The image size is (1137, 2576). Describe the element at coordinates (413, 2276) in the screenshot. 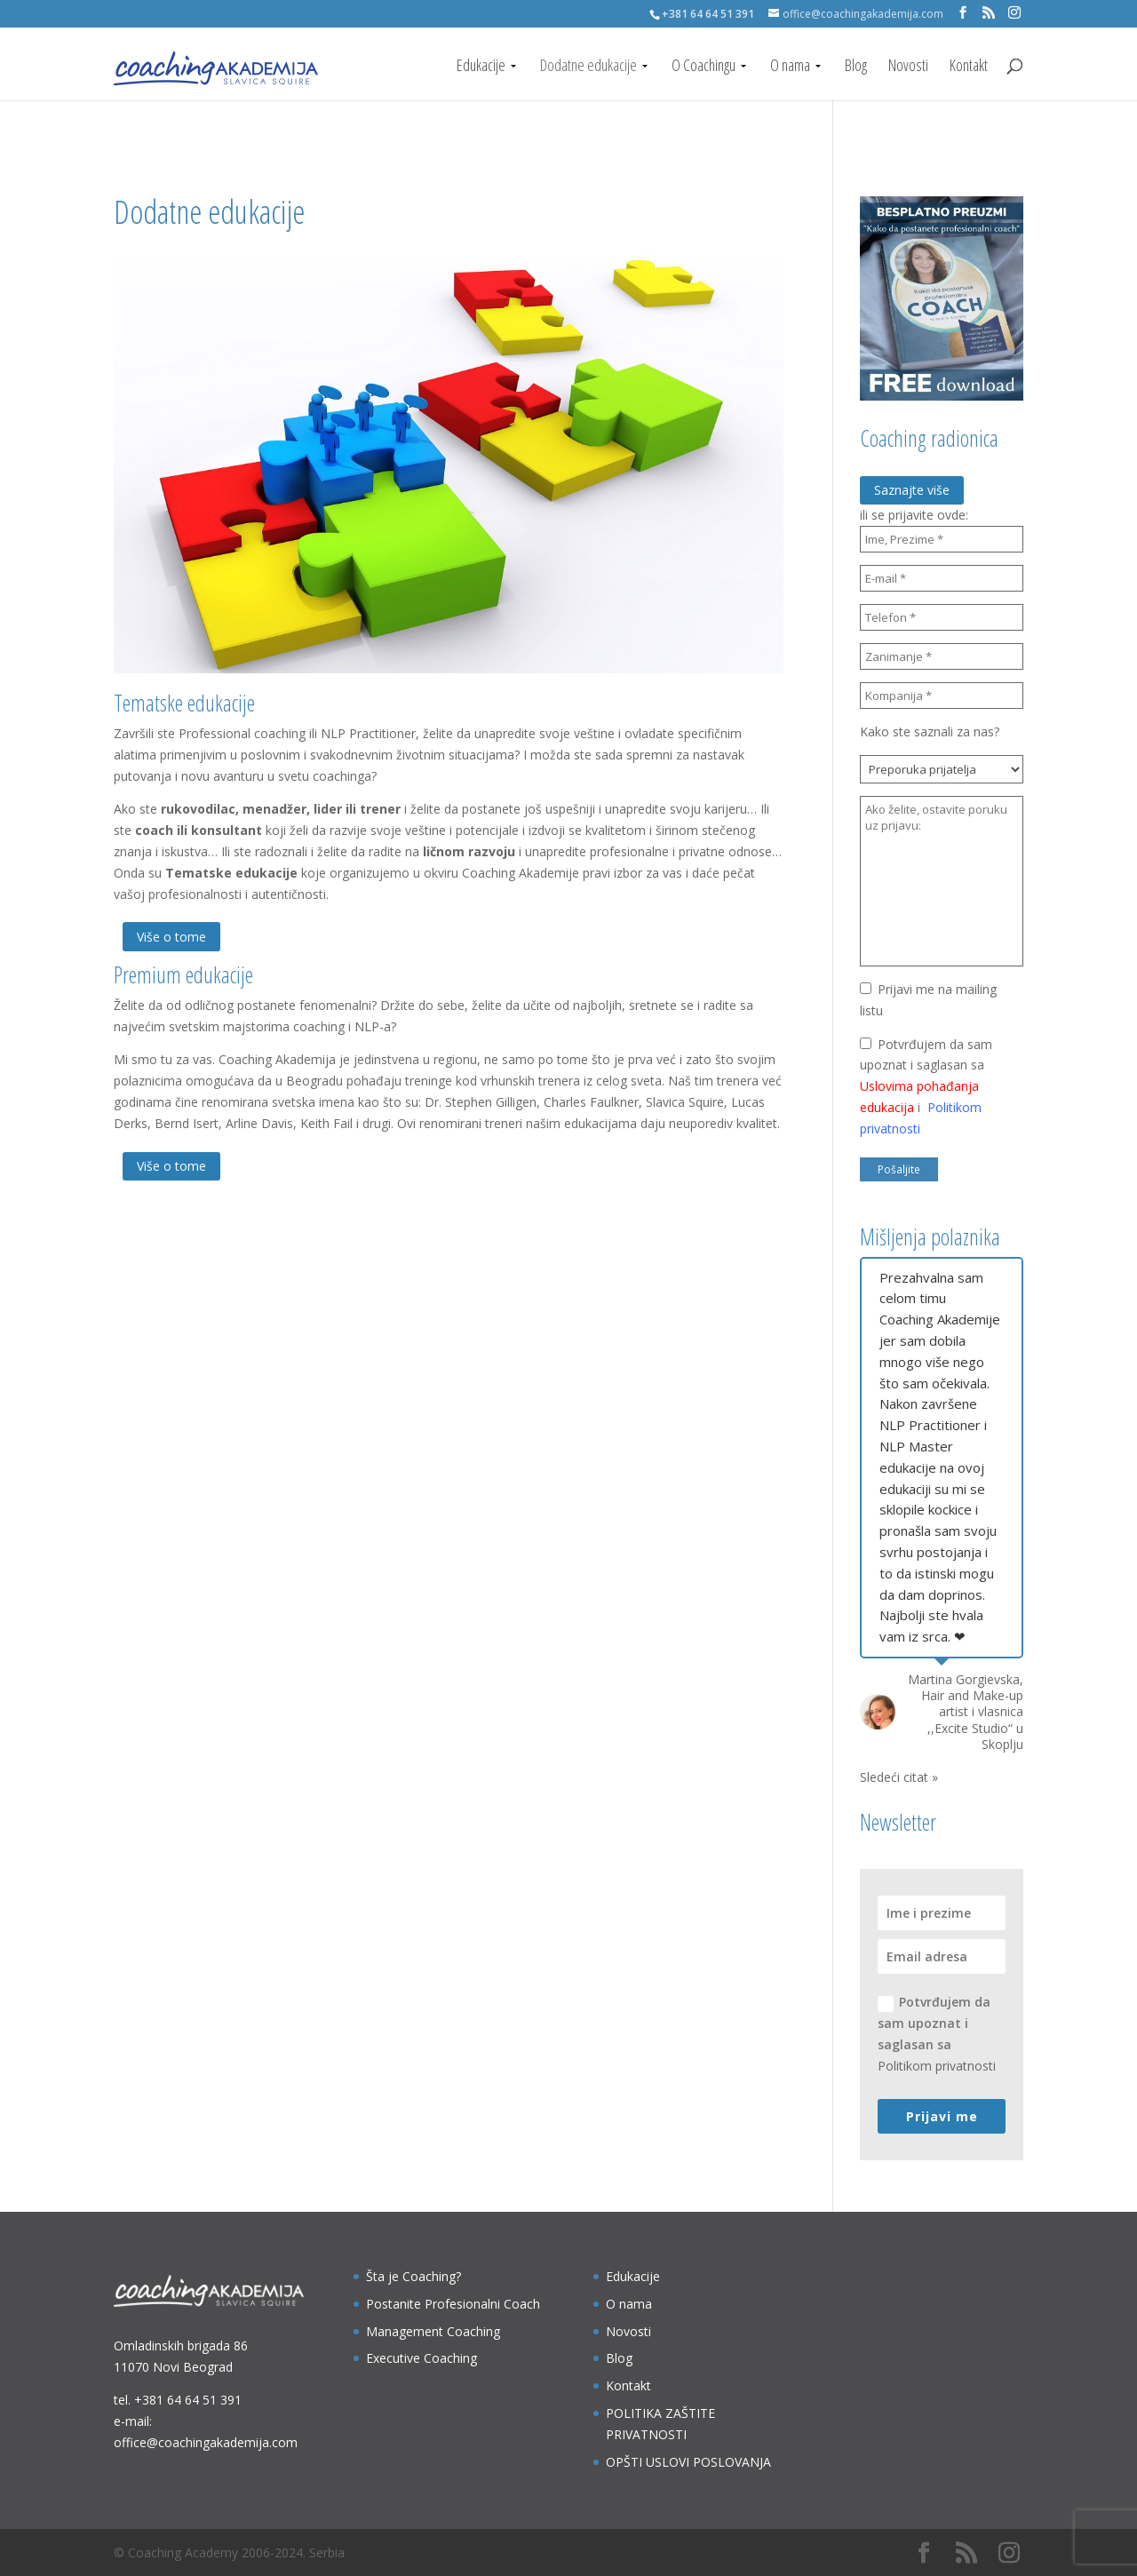

I see `Šta je Coaching?` at that location.